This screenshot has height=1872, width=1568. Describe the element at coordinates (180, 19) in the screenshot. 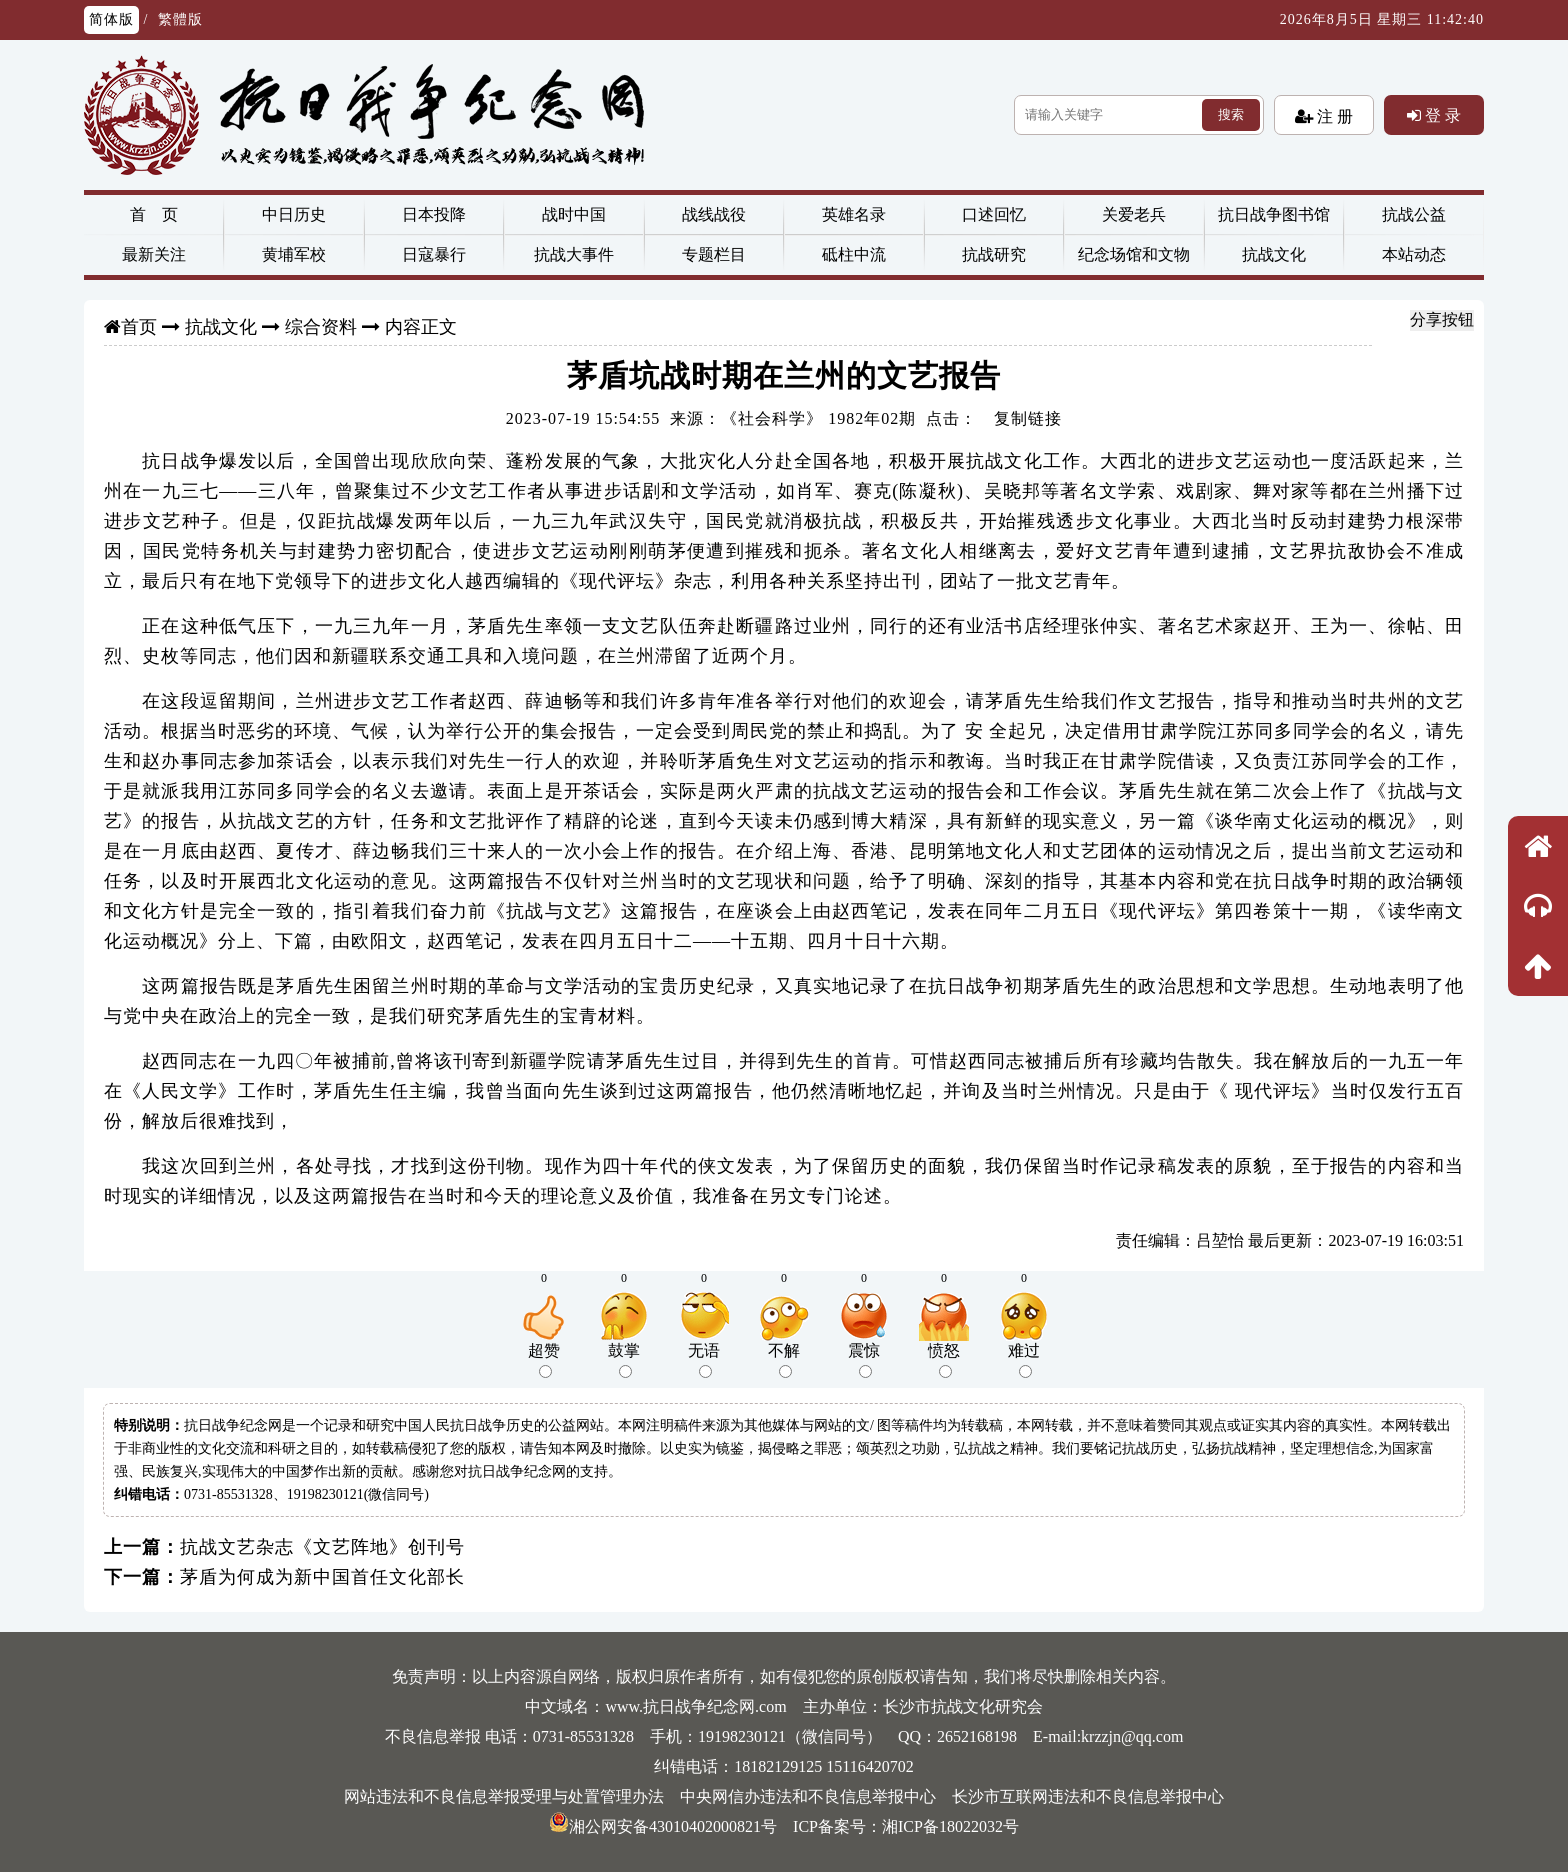

I see `繁體版` at that location.